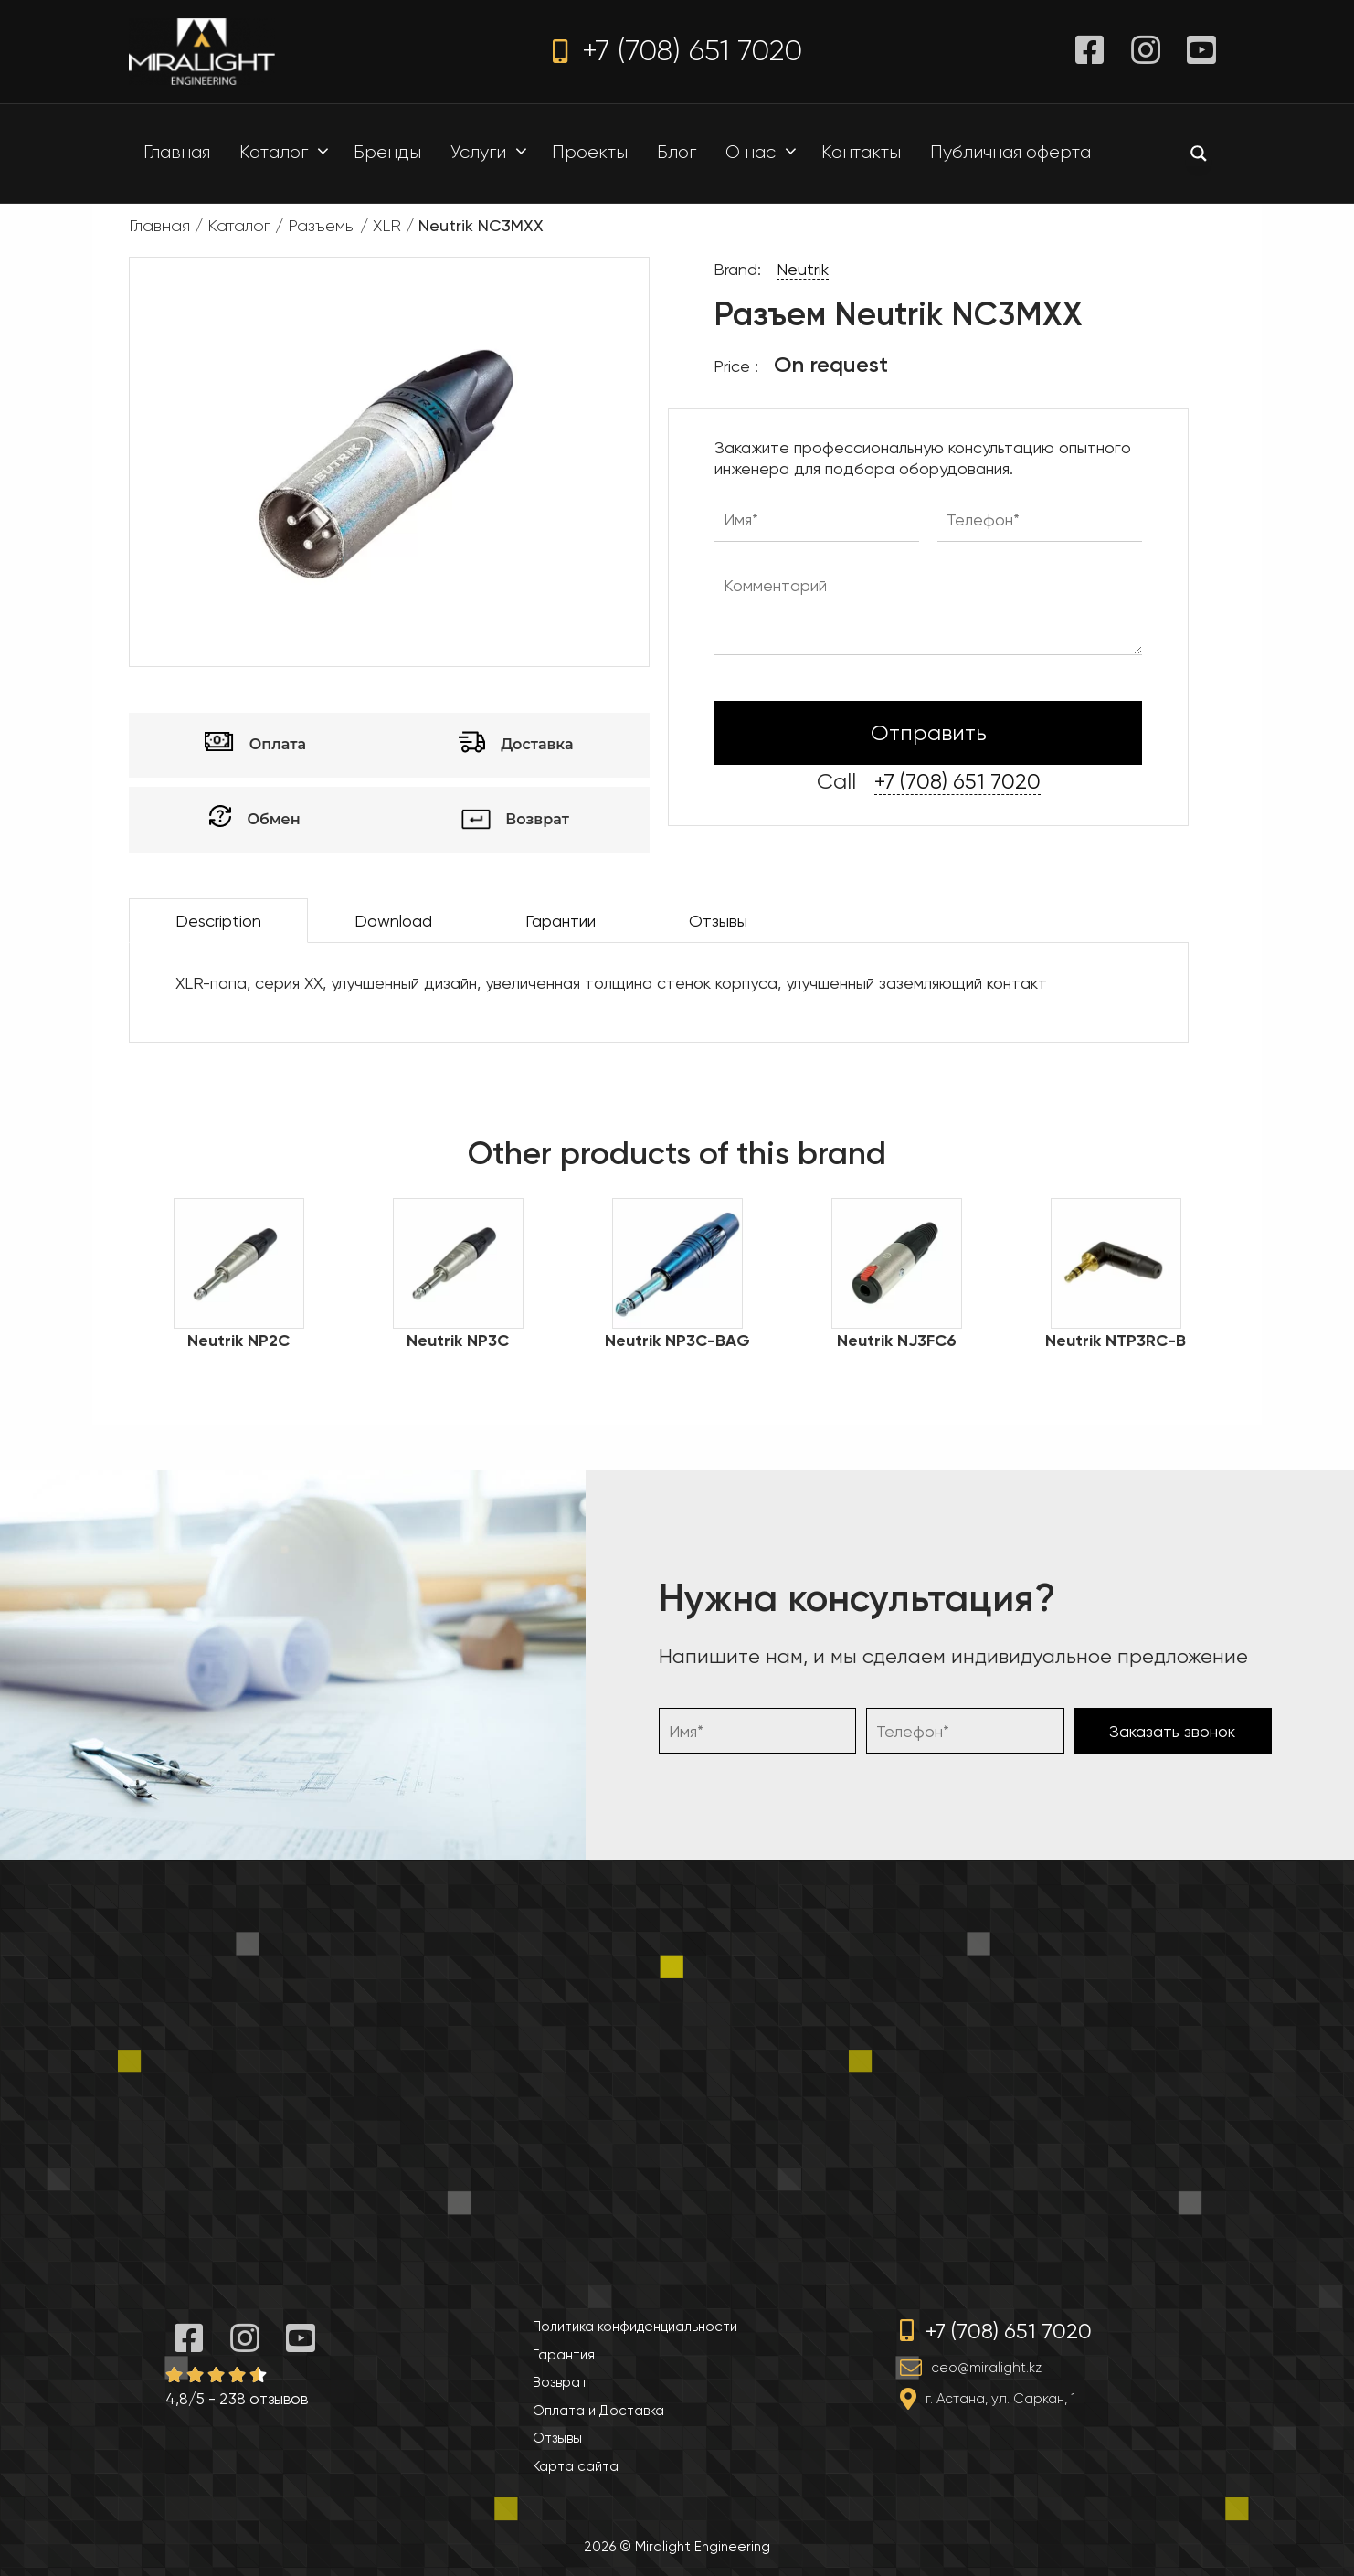 The image size is (1354, 2576). Describe the element at coordinates (897, 1340) in the screenshot. I see `Neutrik NJ3FC6` at that location.